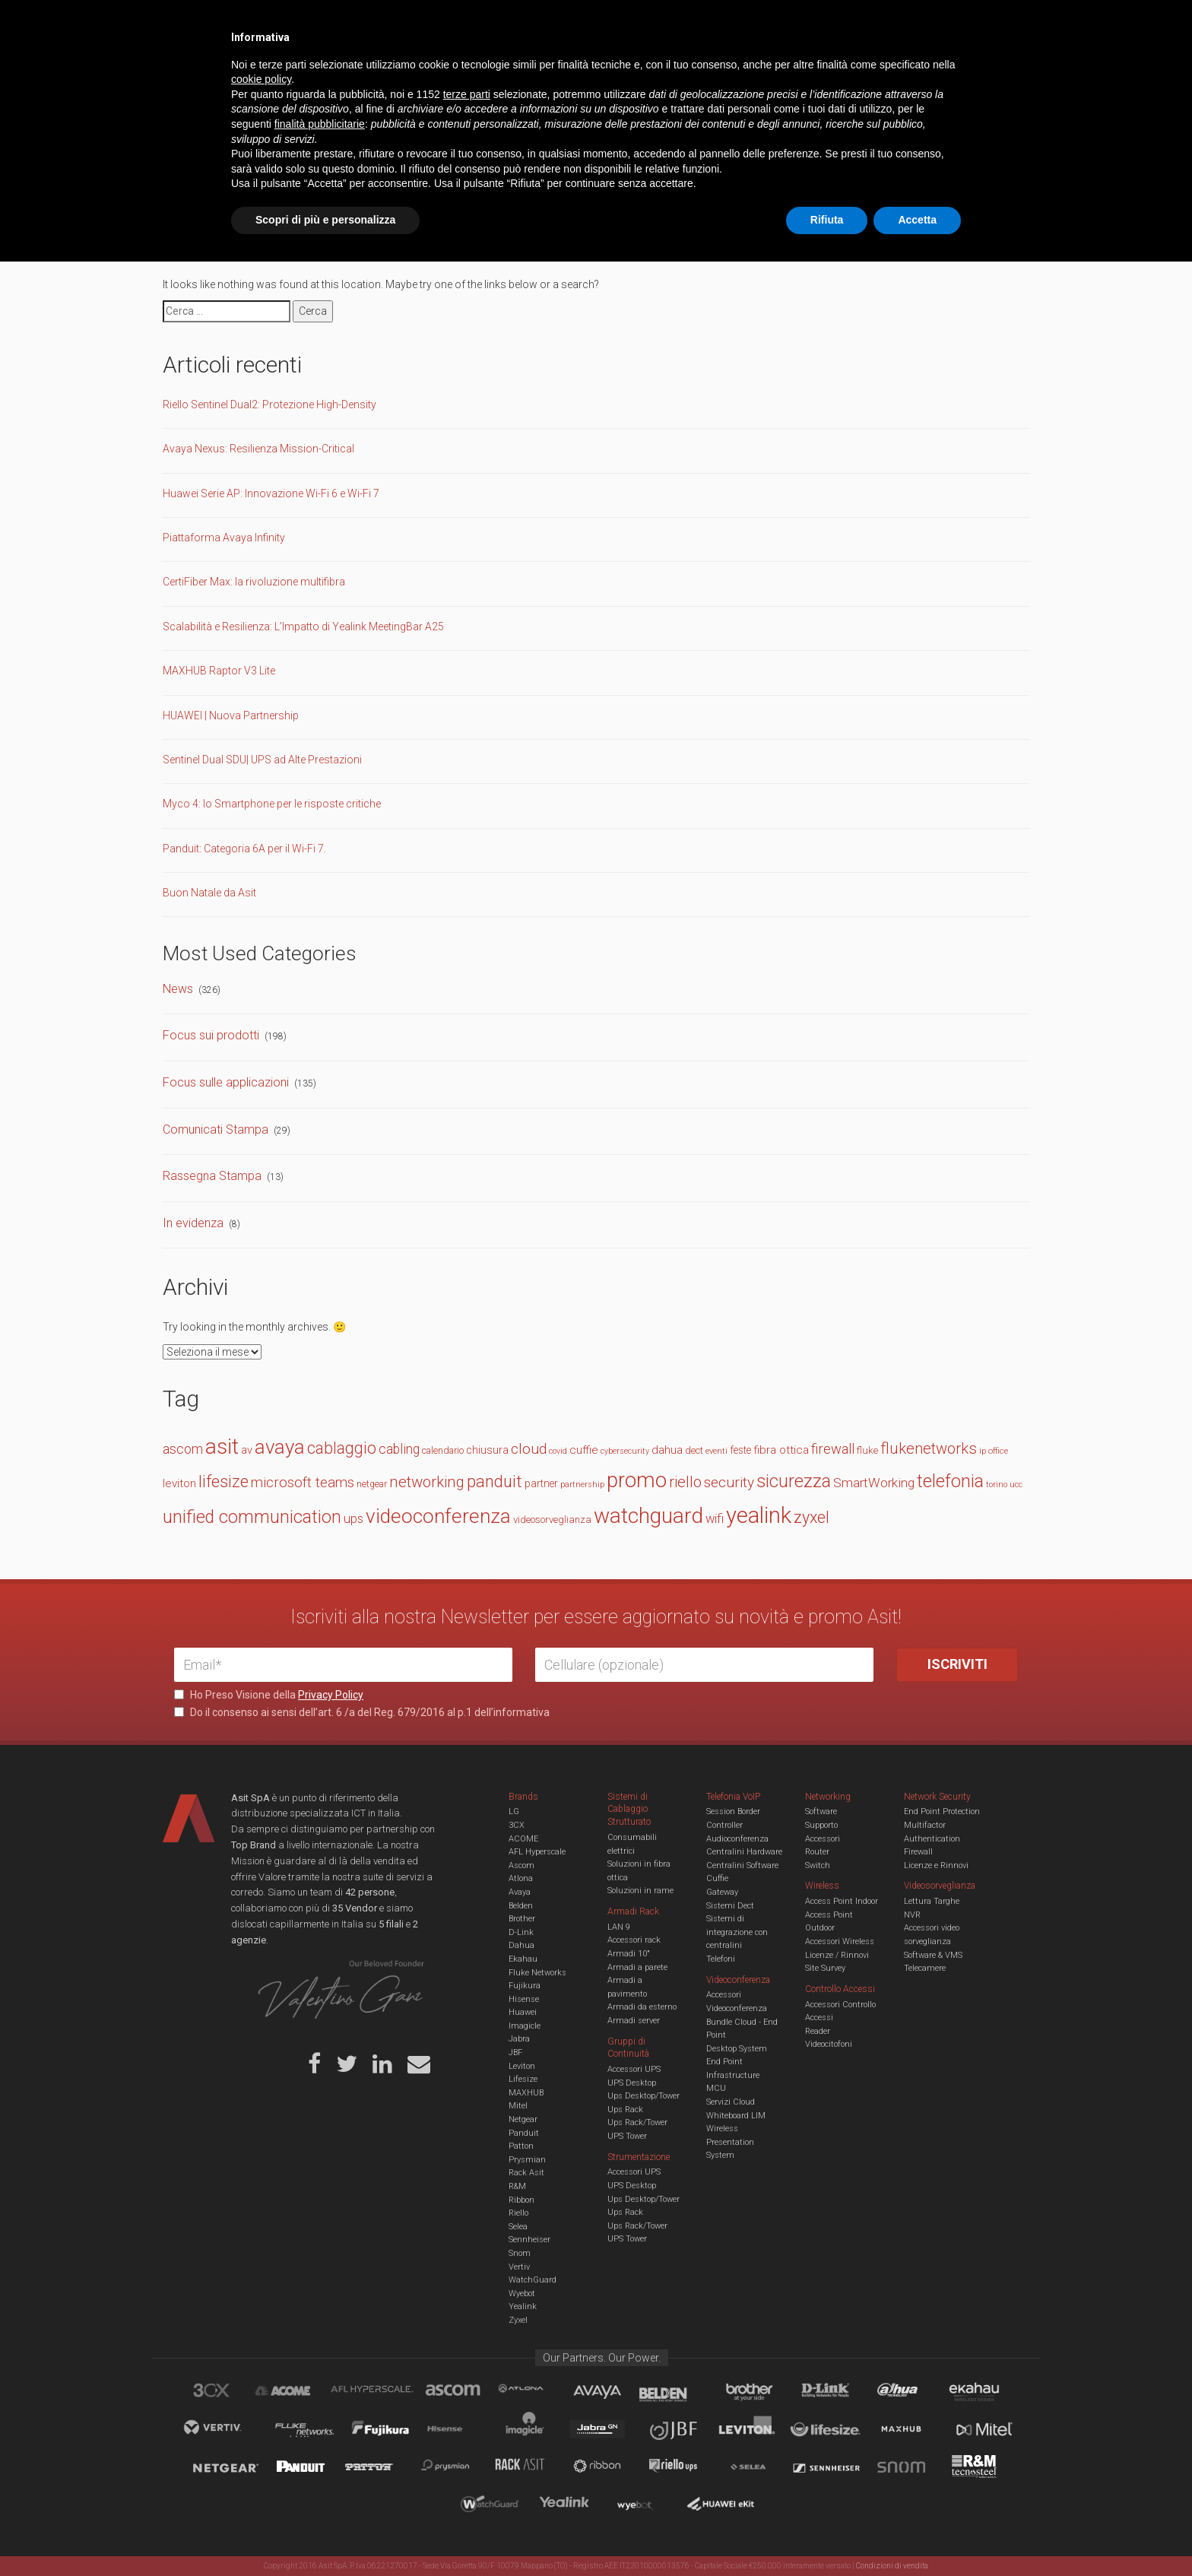  I want to click on Telecamere, so click(925, 1968).